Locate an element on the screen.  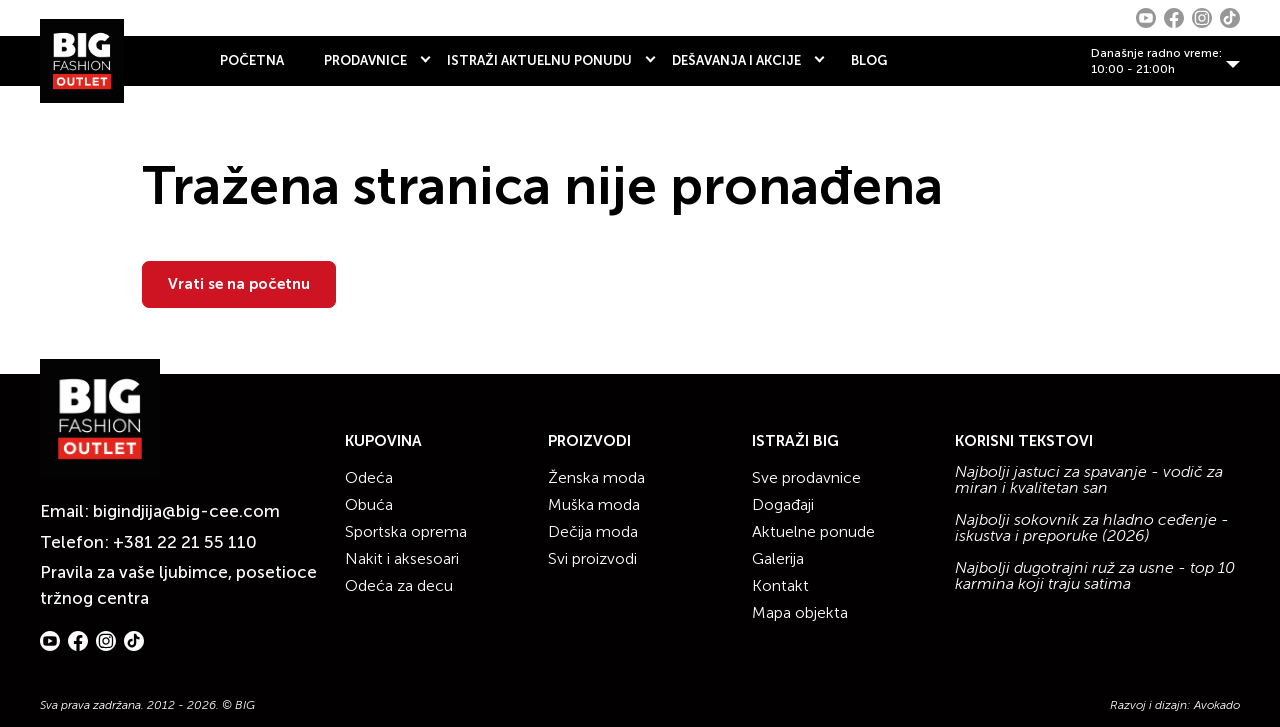
Galerija is located at coordinates (778, 558).